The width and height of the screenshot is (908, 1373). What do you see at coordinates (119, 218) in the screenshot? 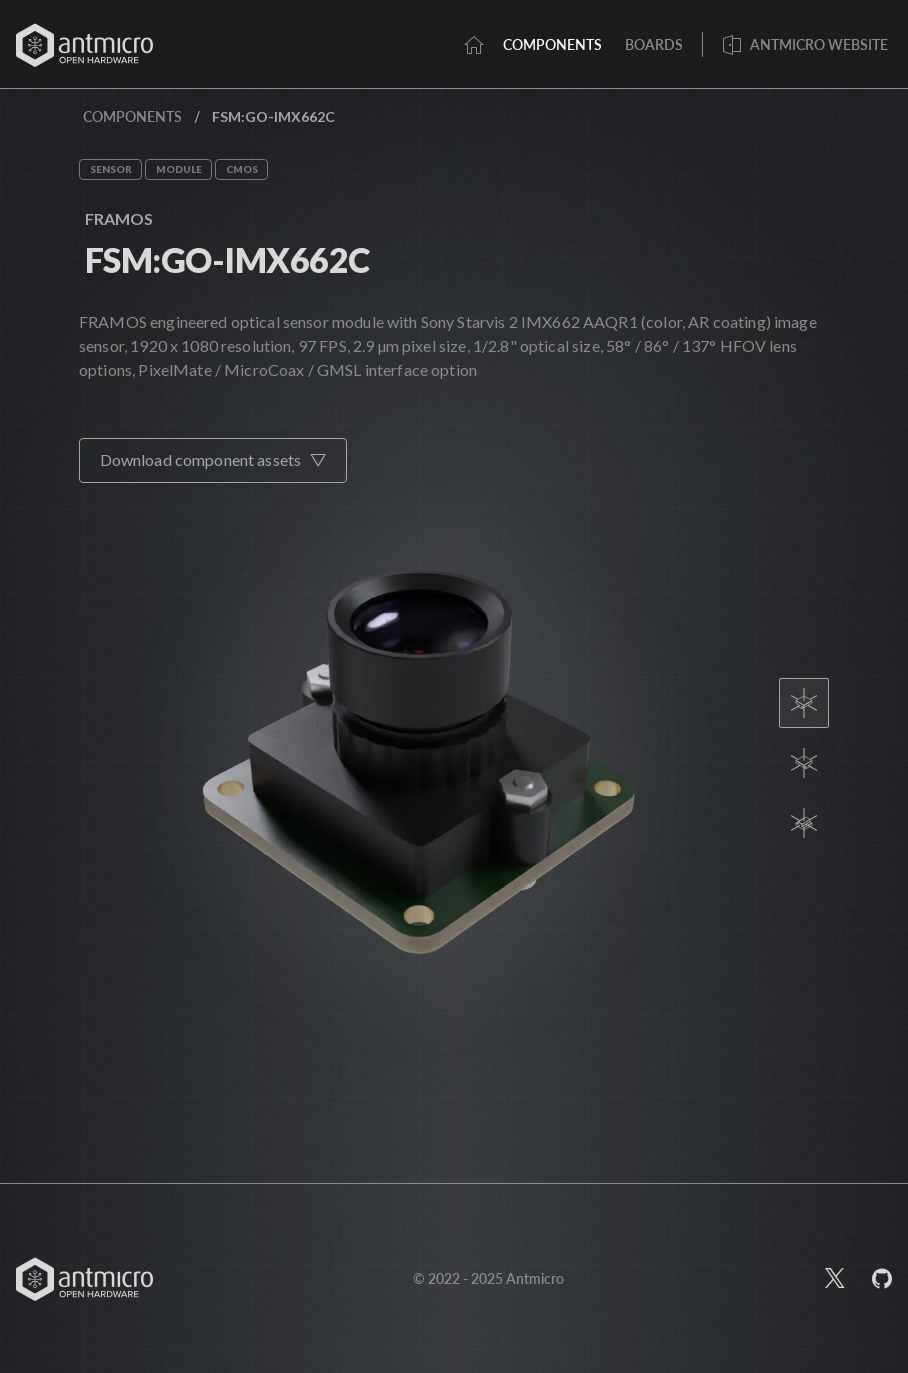
I see `FRAMOS` at bounding box center [119, 218].